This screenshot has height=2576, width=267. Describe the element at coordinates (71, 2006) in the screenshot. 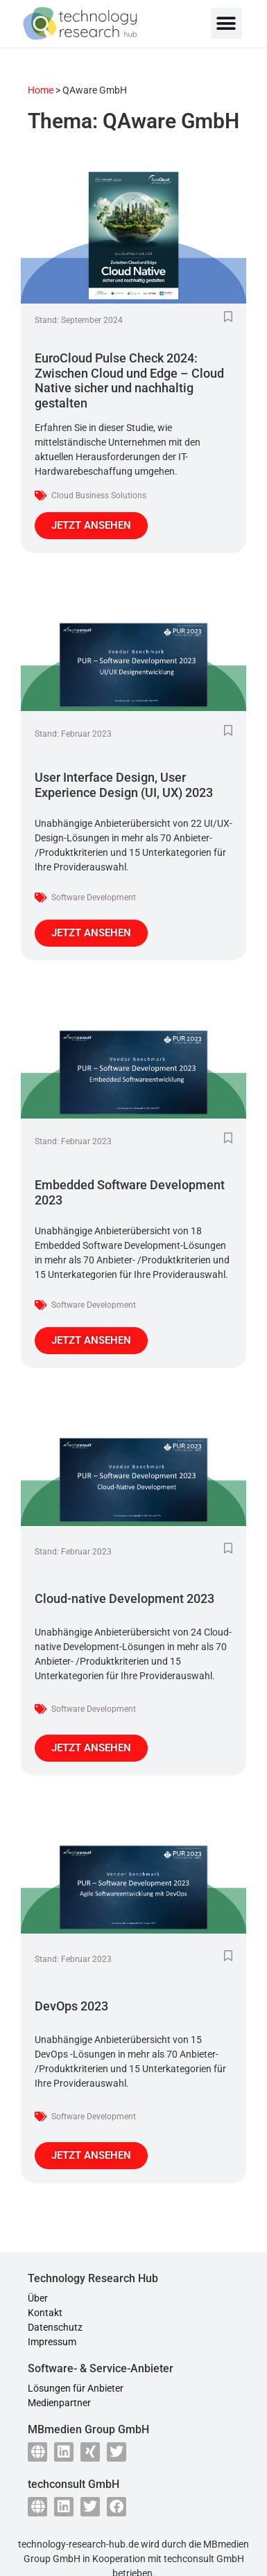

I see `DevOps 2023` at that location.